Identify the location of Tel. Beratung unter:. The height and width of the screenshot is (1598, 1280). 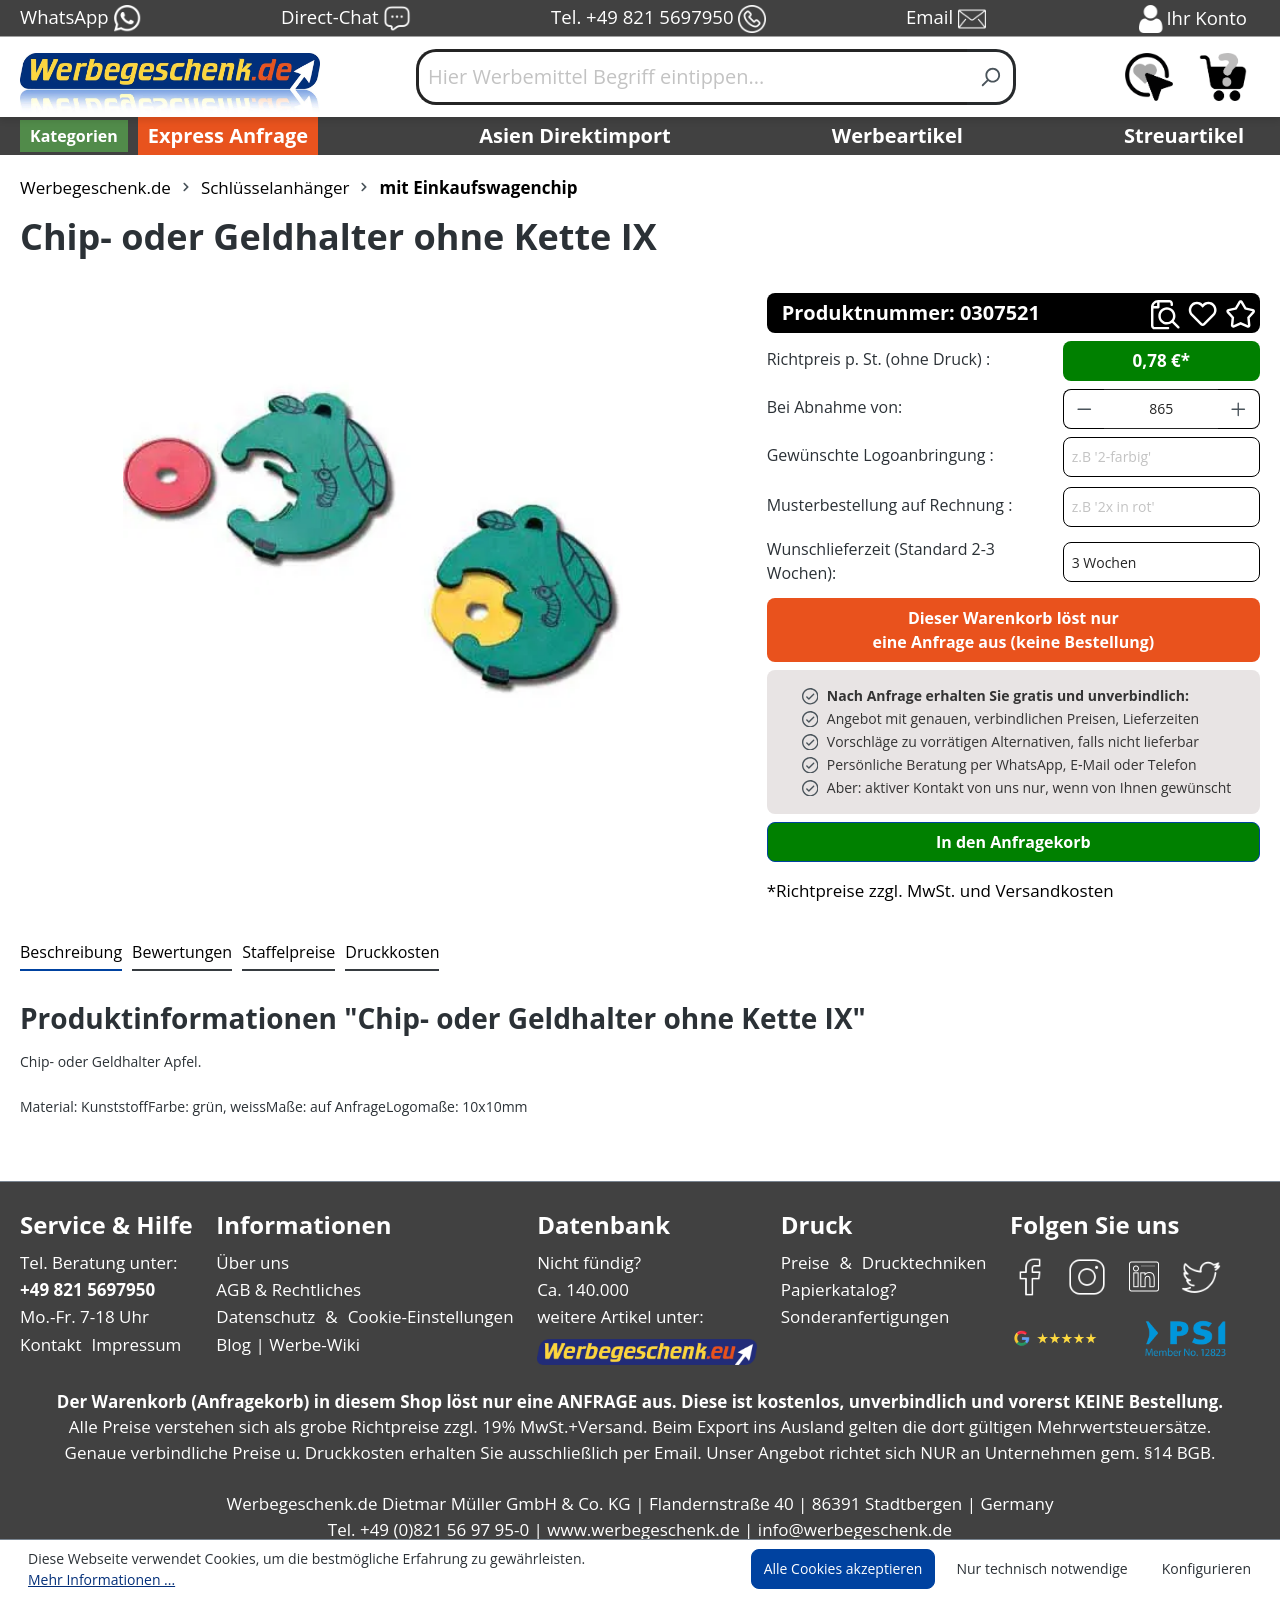
(94, 1251).